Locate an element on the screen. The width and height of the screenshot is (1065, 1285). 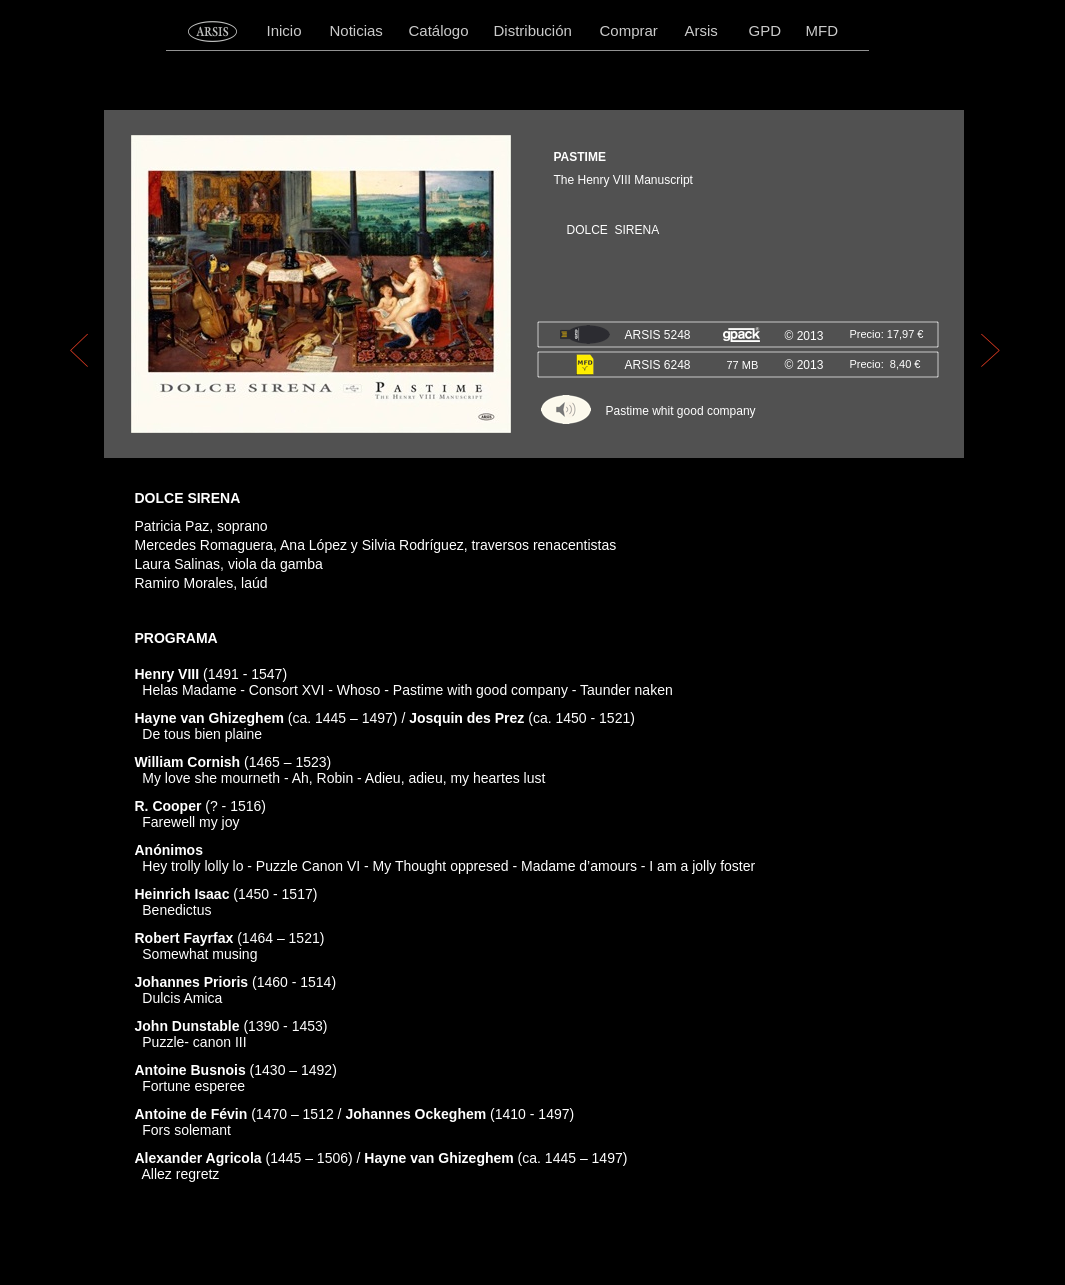
Catálogo is located at coordinates (439, 30).